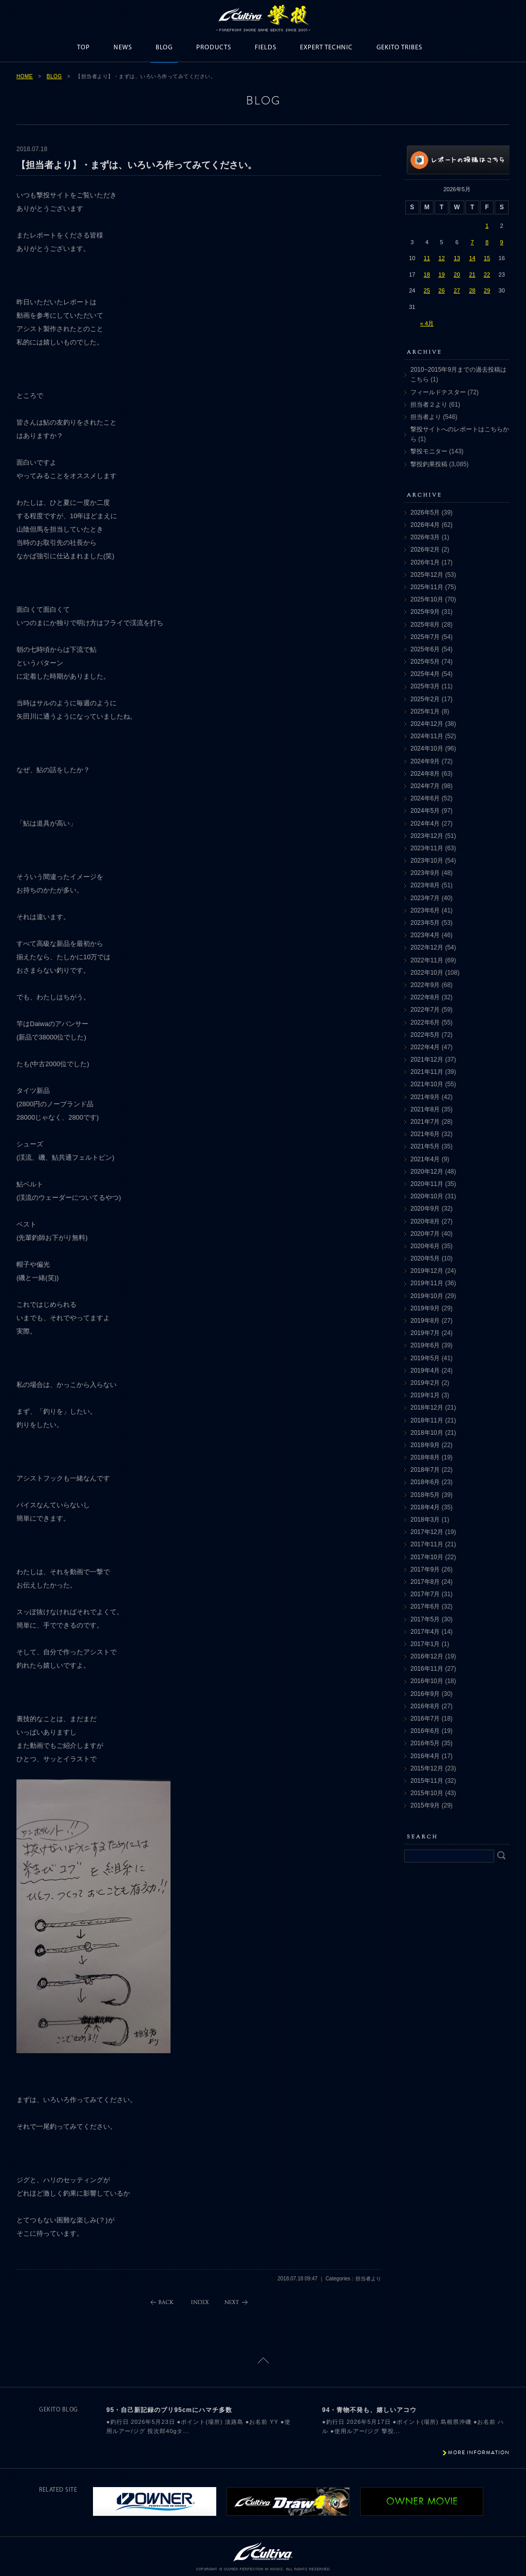 The image size is (526, 2576). Describe the element at coordinates (426, 1544) in the screenshot. I see `2017年11月` at that location.